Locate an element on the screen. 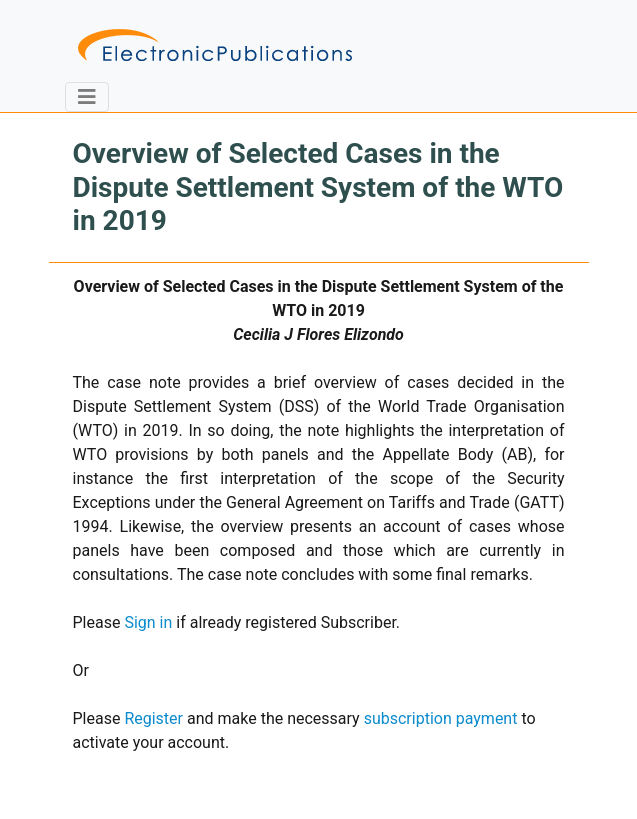 The height and width of the screenshot is (819, 637). Sign in is located at coordinates (148, 622).